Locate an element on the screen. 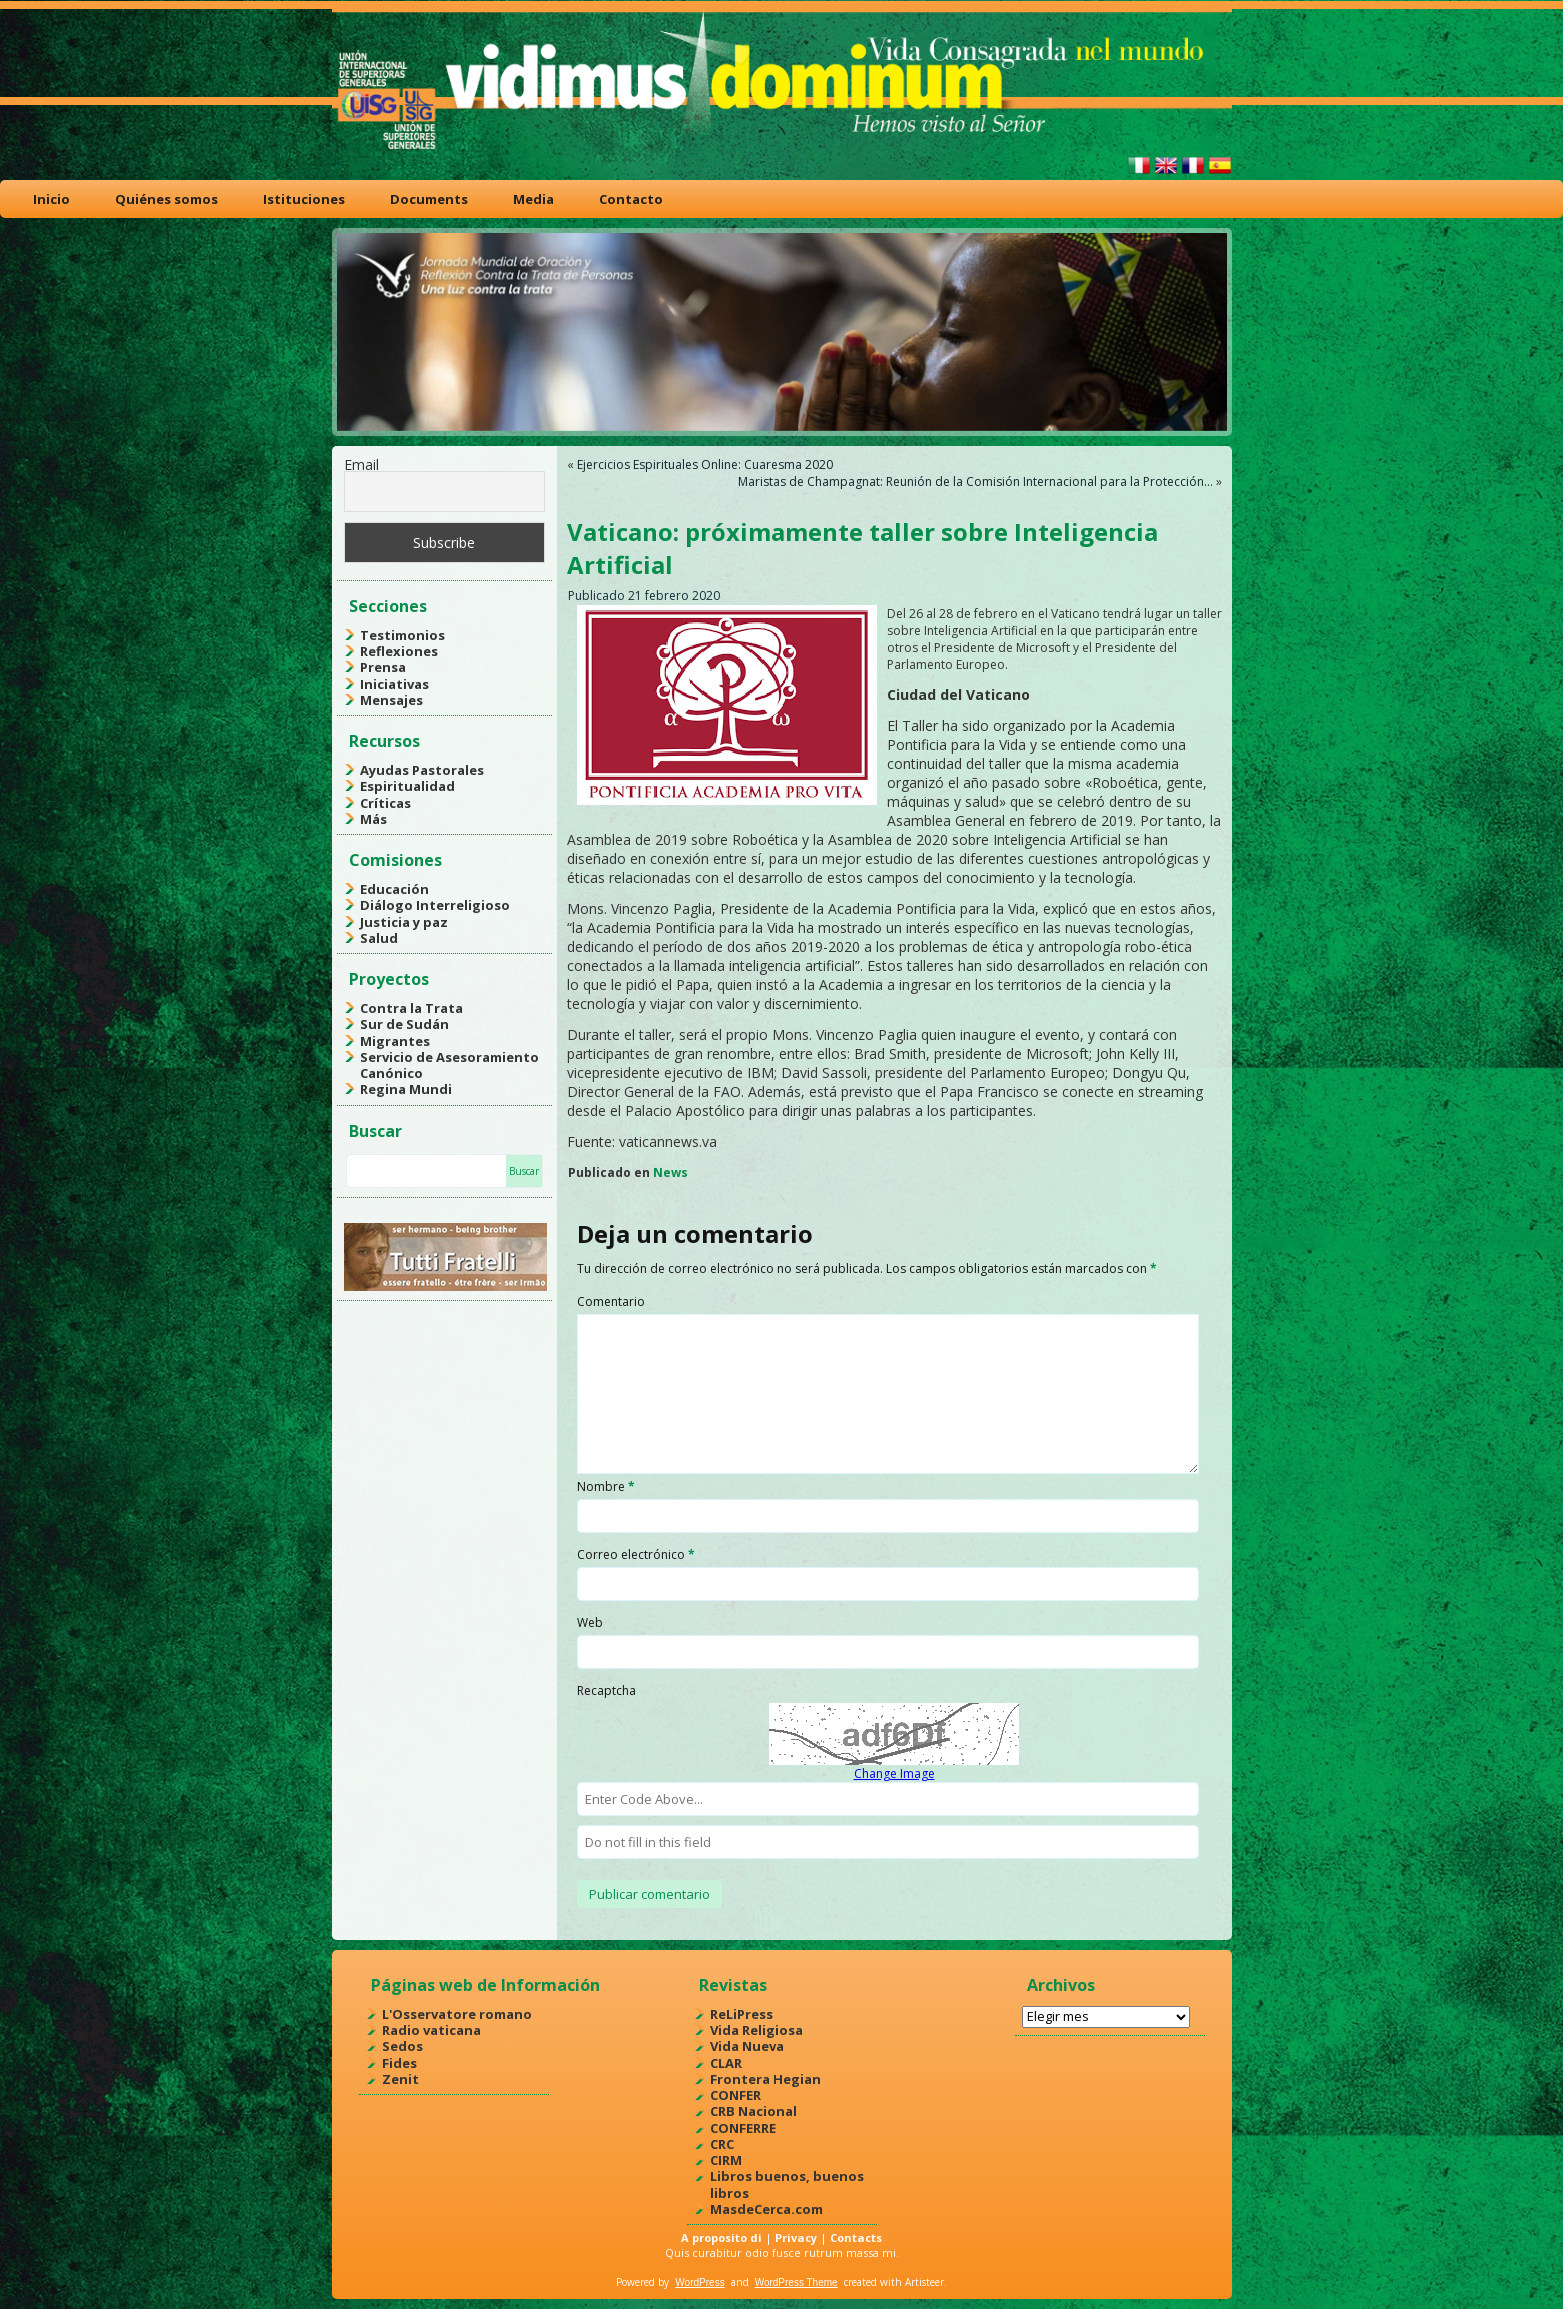 The width and height of the screenshot is (1563, 2309). Vida Religiosa is located at coordinates (756, 2030).